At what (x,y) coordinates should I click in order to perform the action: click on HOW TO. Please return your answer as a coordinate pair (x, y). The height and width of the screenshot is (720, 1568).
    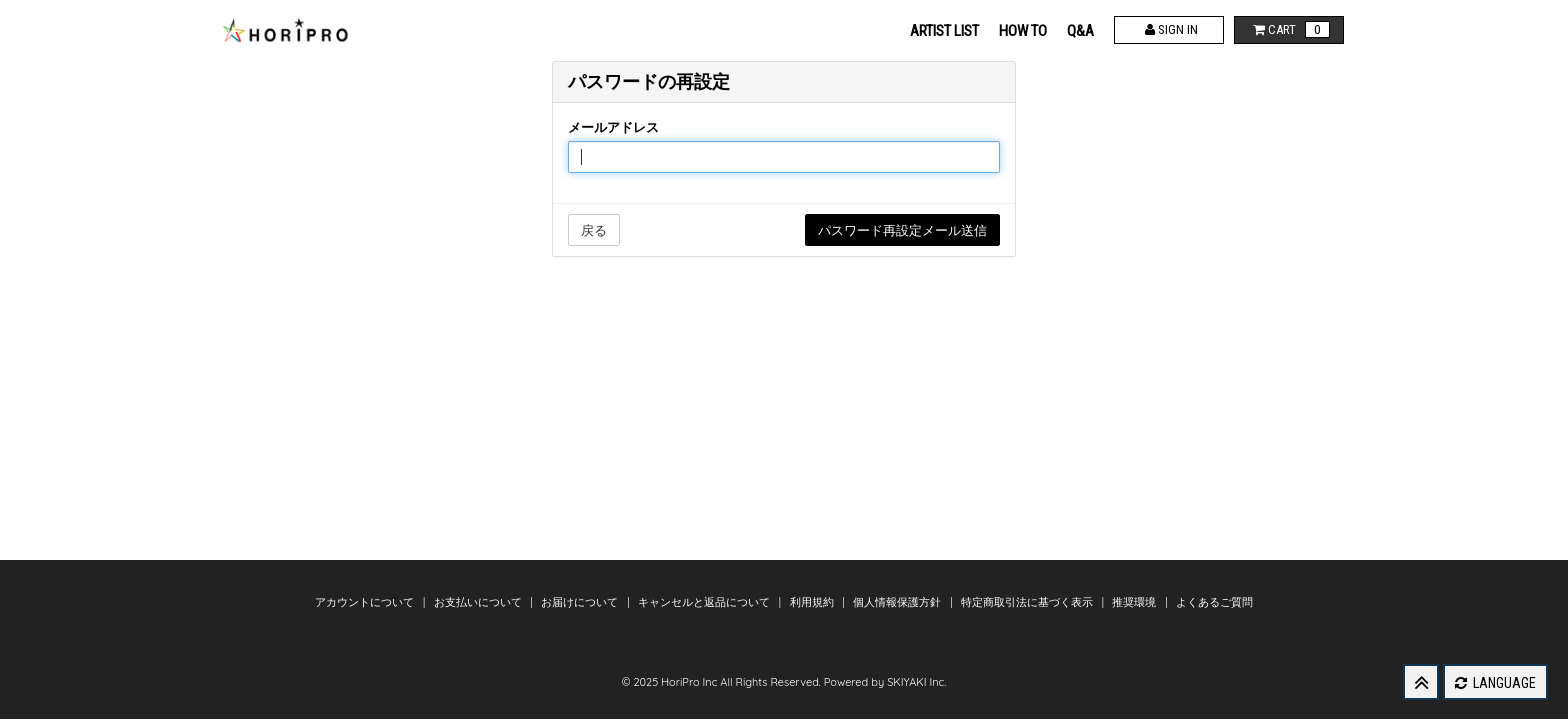
    Looking at the image, I should click on (1023, 31).